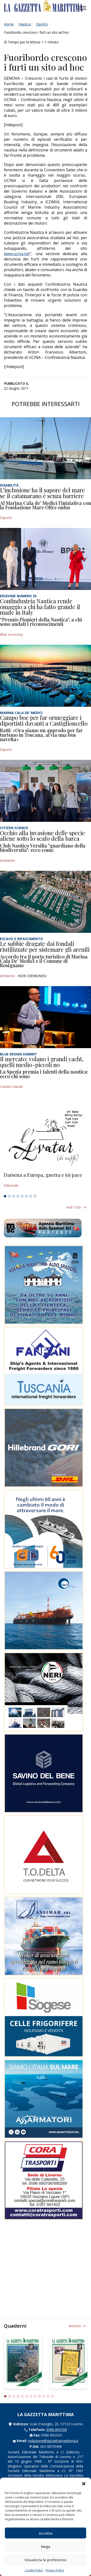  Describe the element at coordinates (45, 2546) in the screenshot. I see `Nega` at that location.